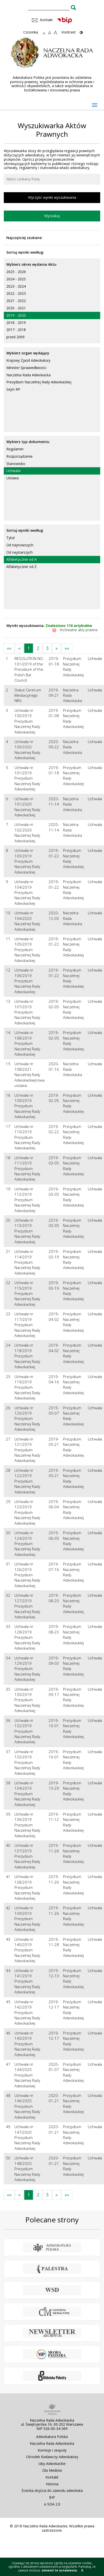  I want to click on 2022 - 2023, so click(16, 293).